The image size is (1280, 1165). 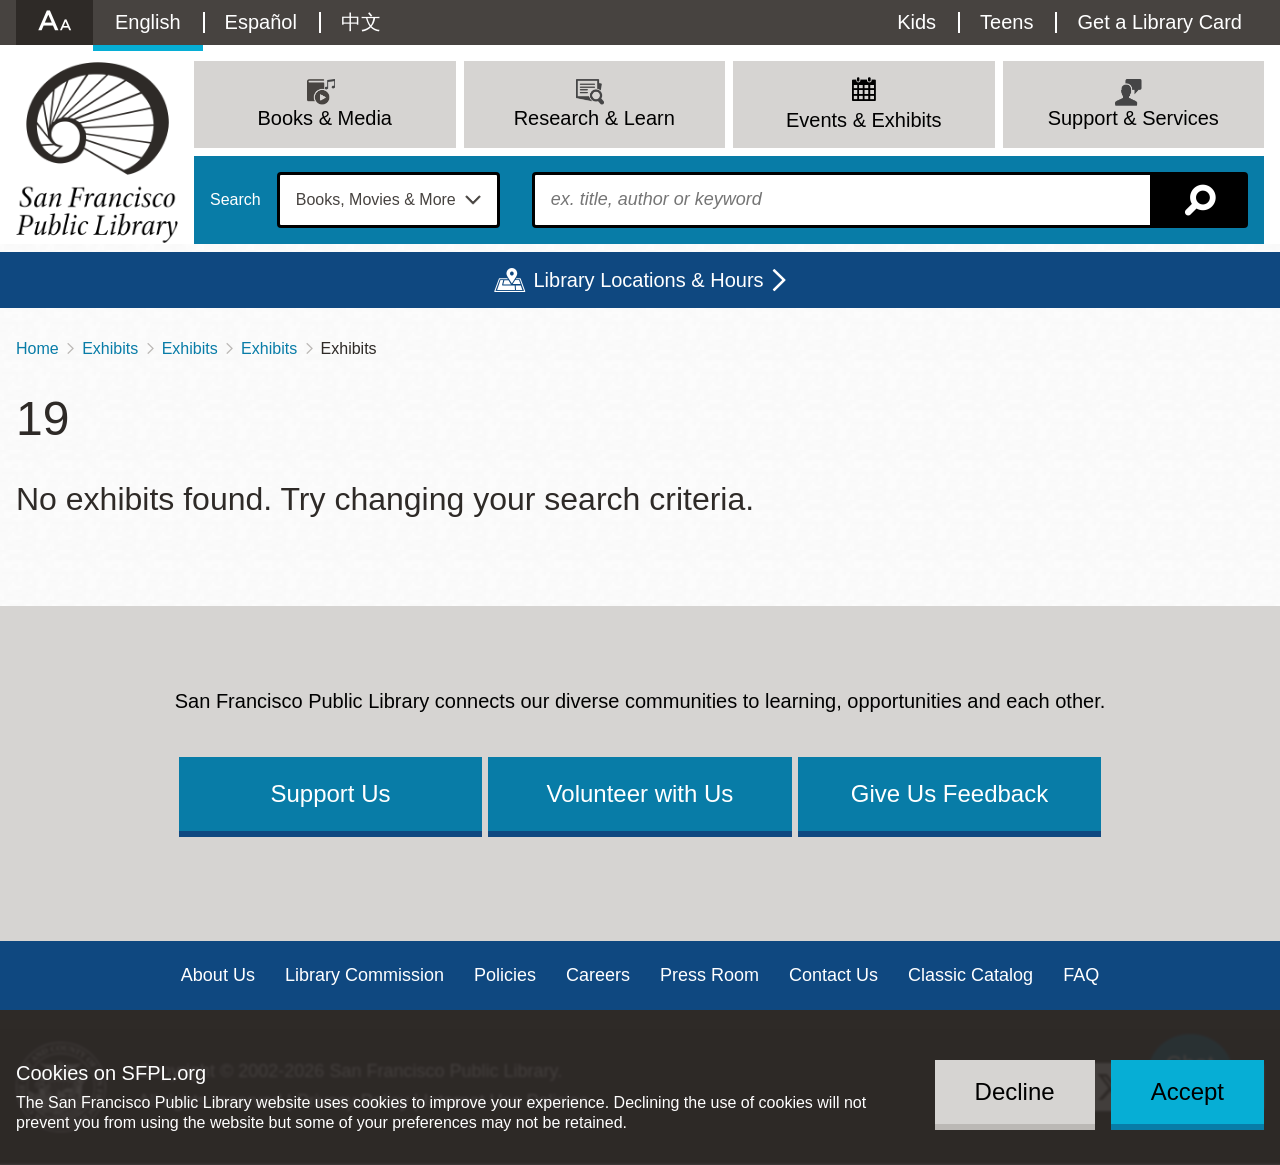 I want to click on English, so click(x=148, y=22).